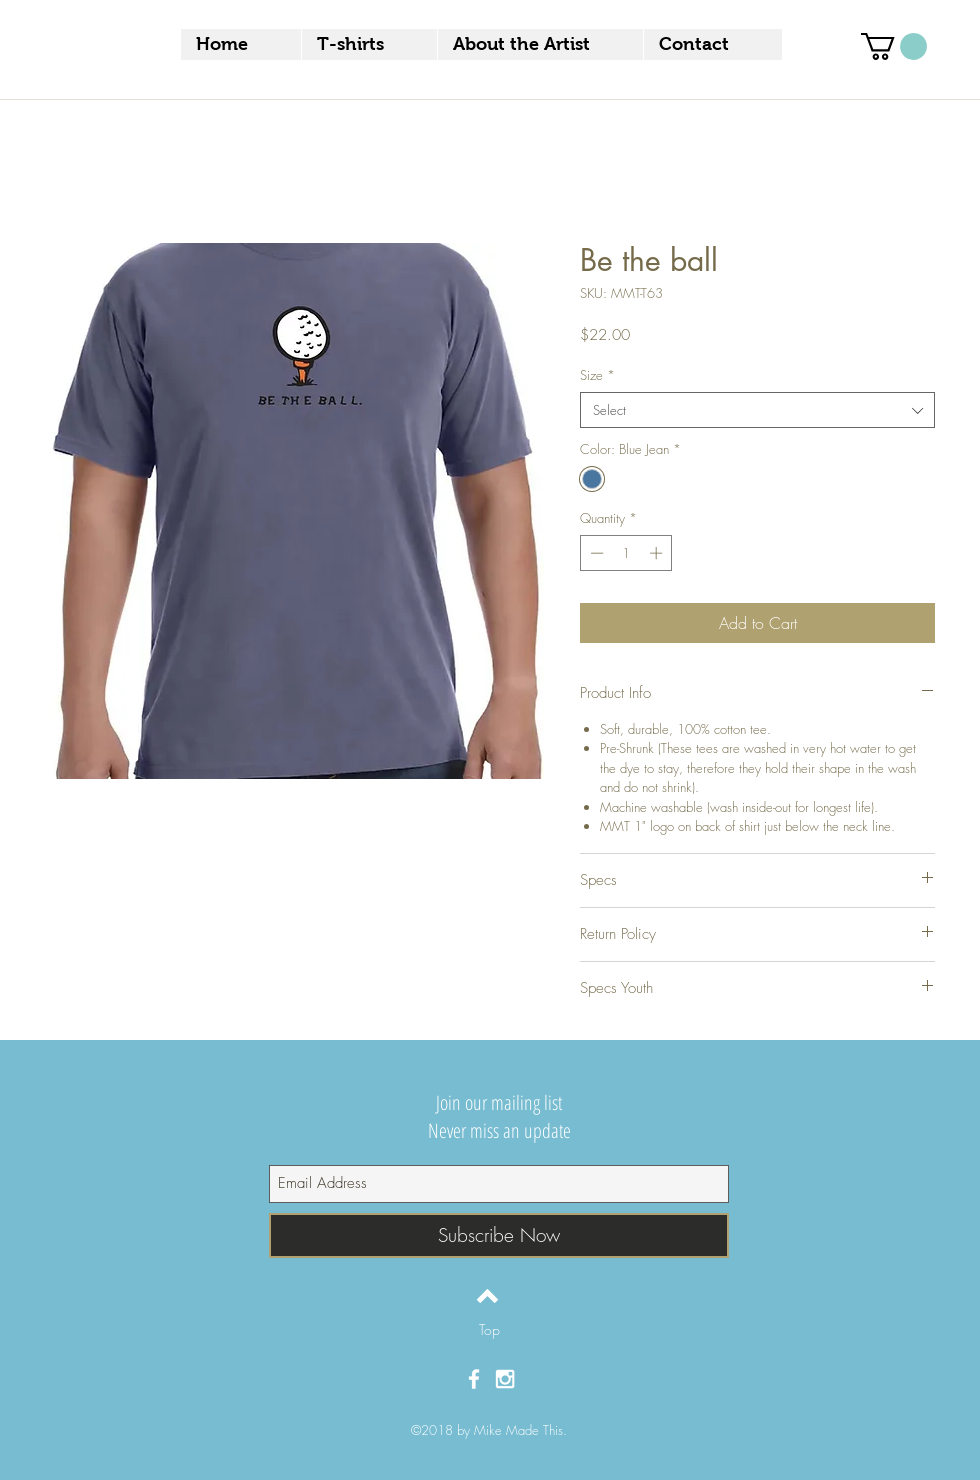  I want to click on [Decrement], so click(595, 553).